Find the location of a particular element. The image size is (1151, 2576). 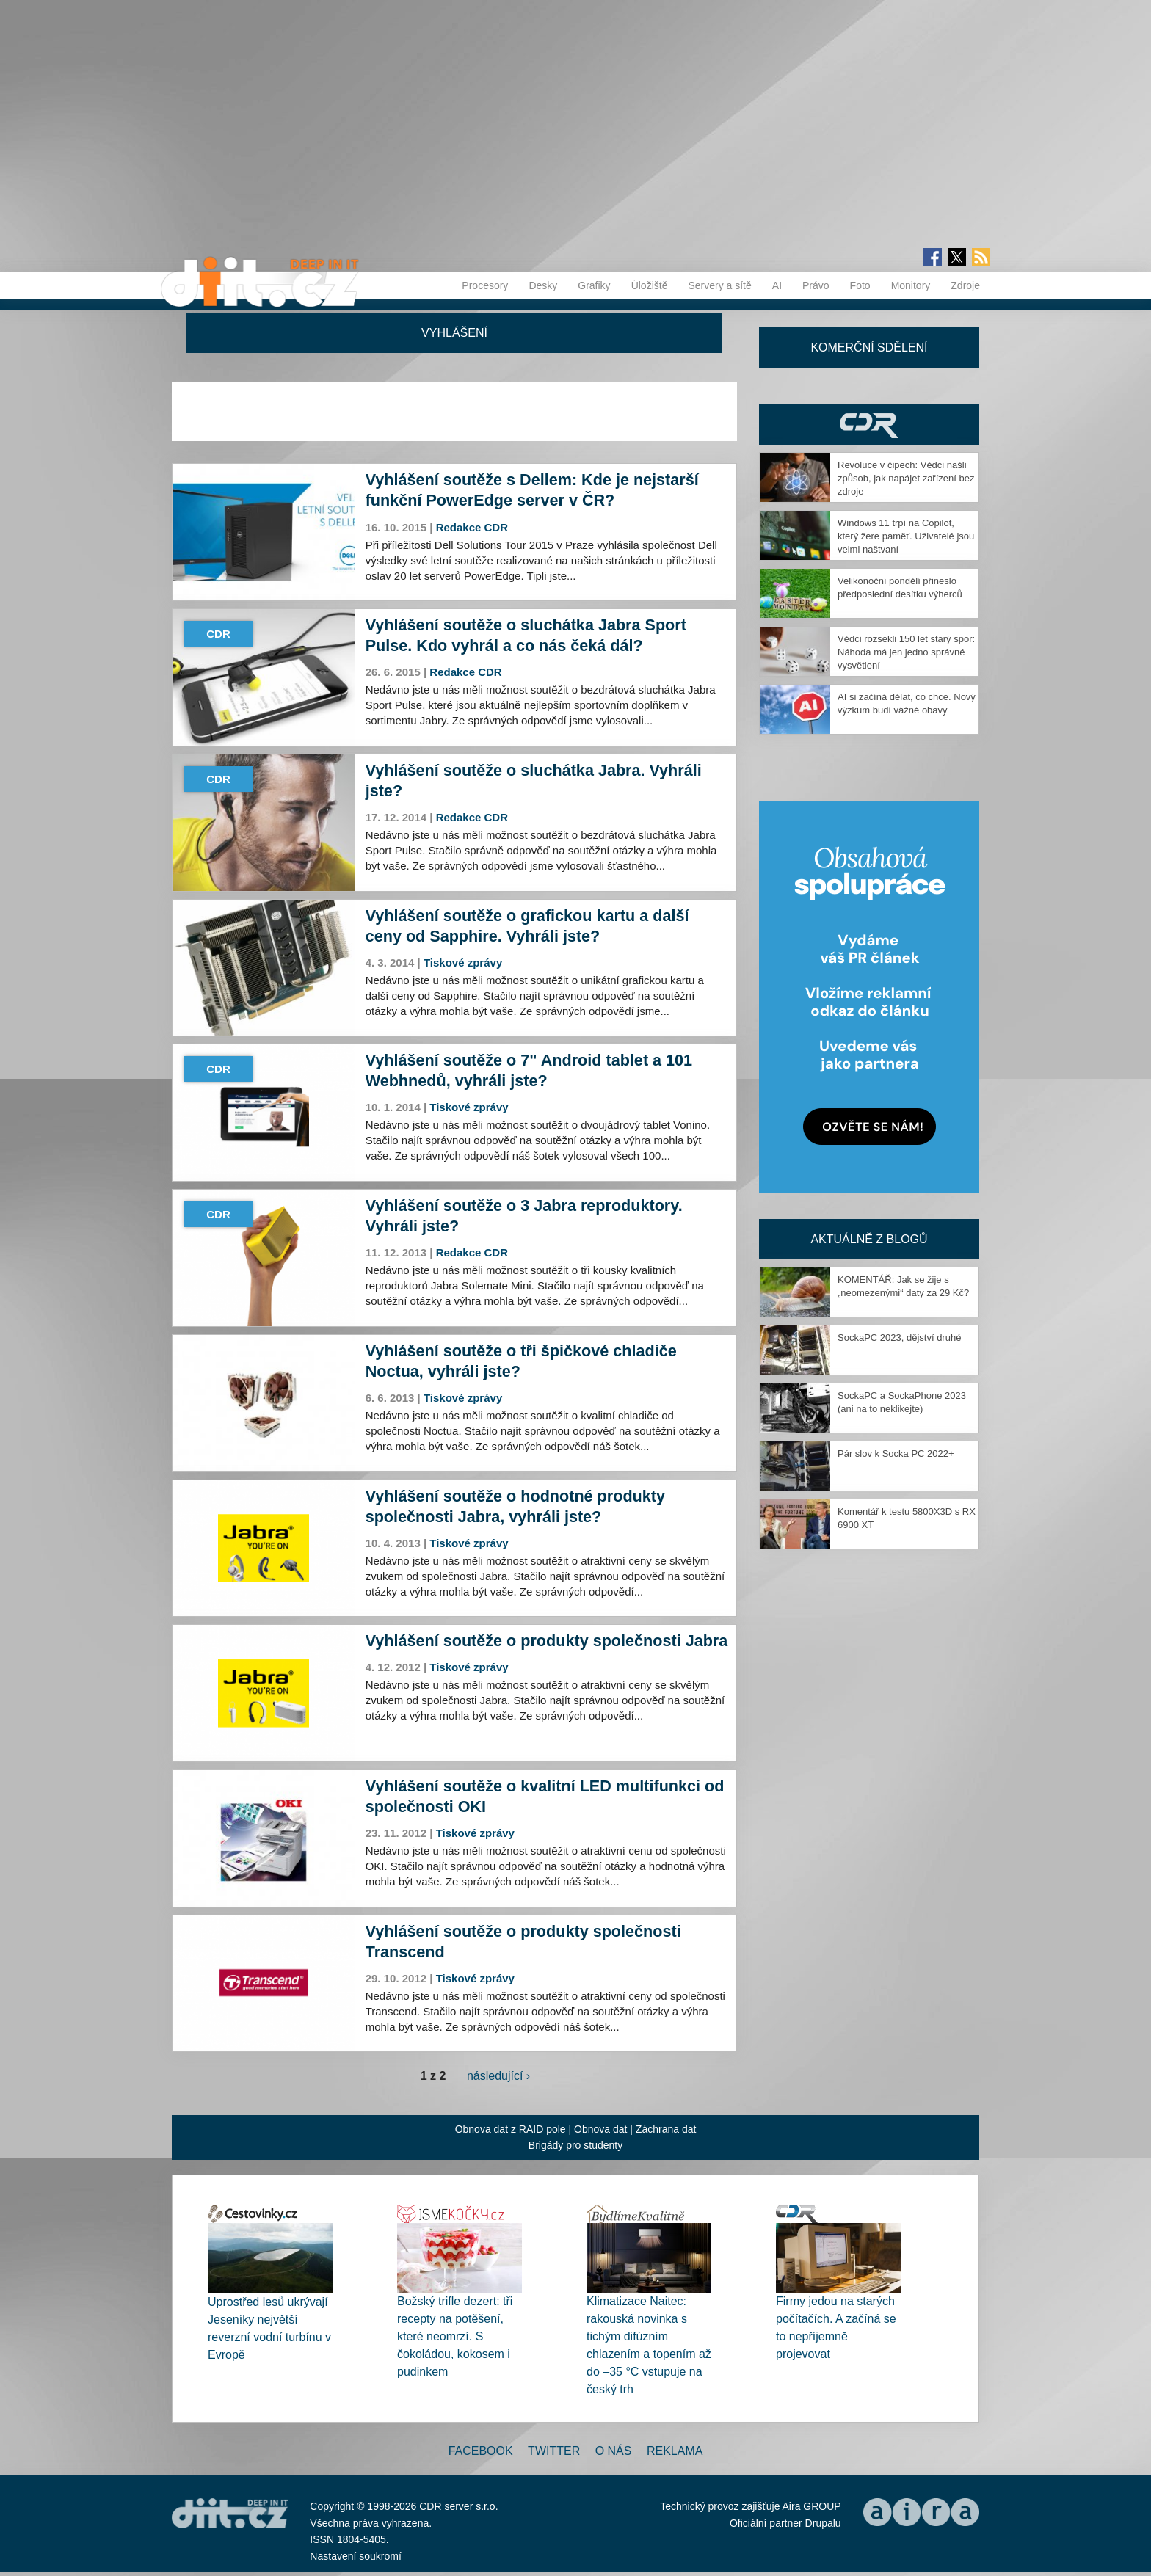

Twitter is located at coordinates (554, 2451).